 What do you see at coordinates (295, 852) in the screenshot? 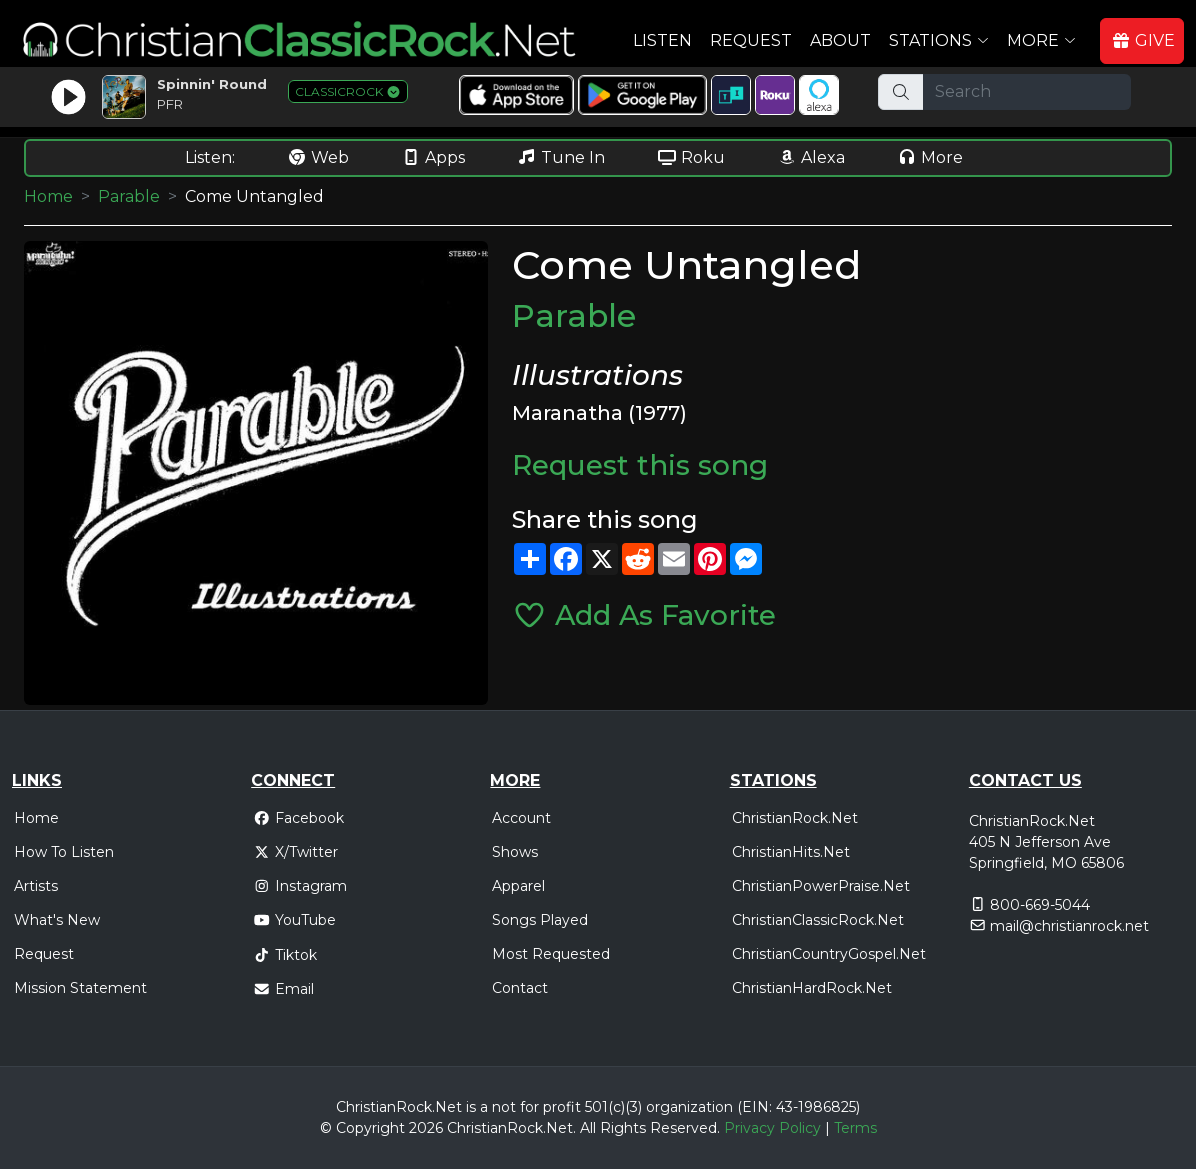
I see `X/Twitter` at bounding box center [295, 852].